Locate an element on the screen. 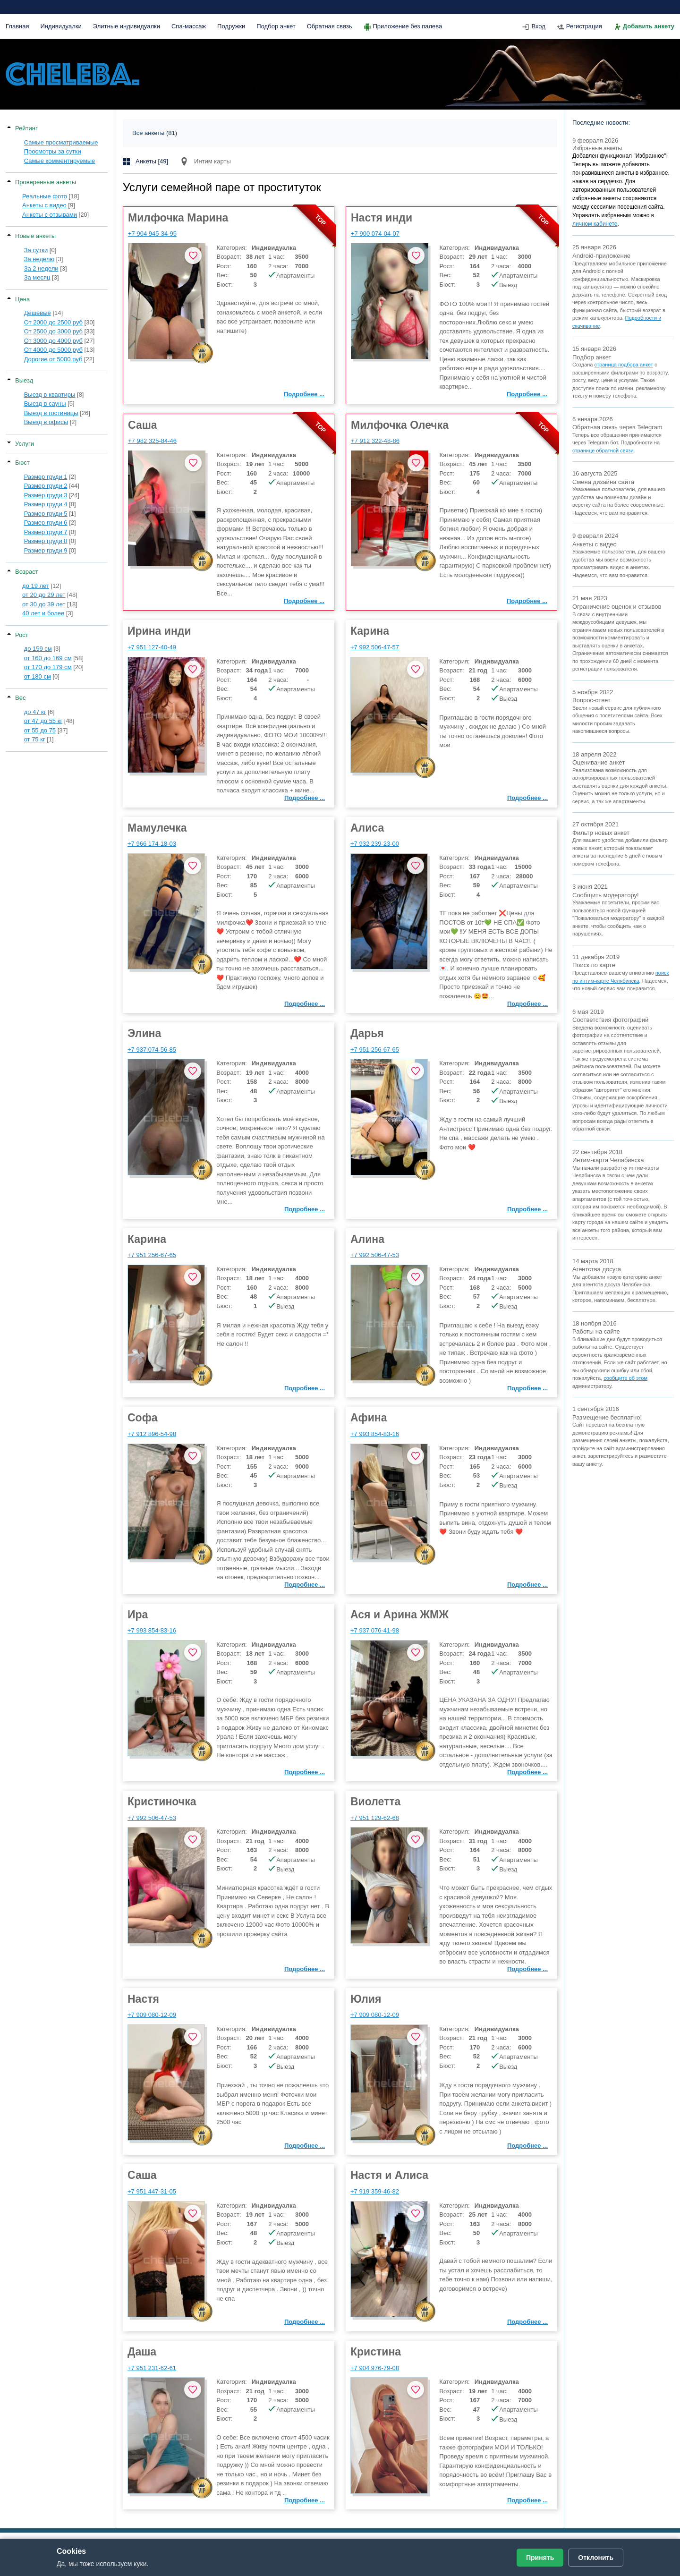 The height and width of the screenshot is (2576, 680). личном кабинете is located at coordinates (595, 224).